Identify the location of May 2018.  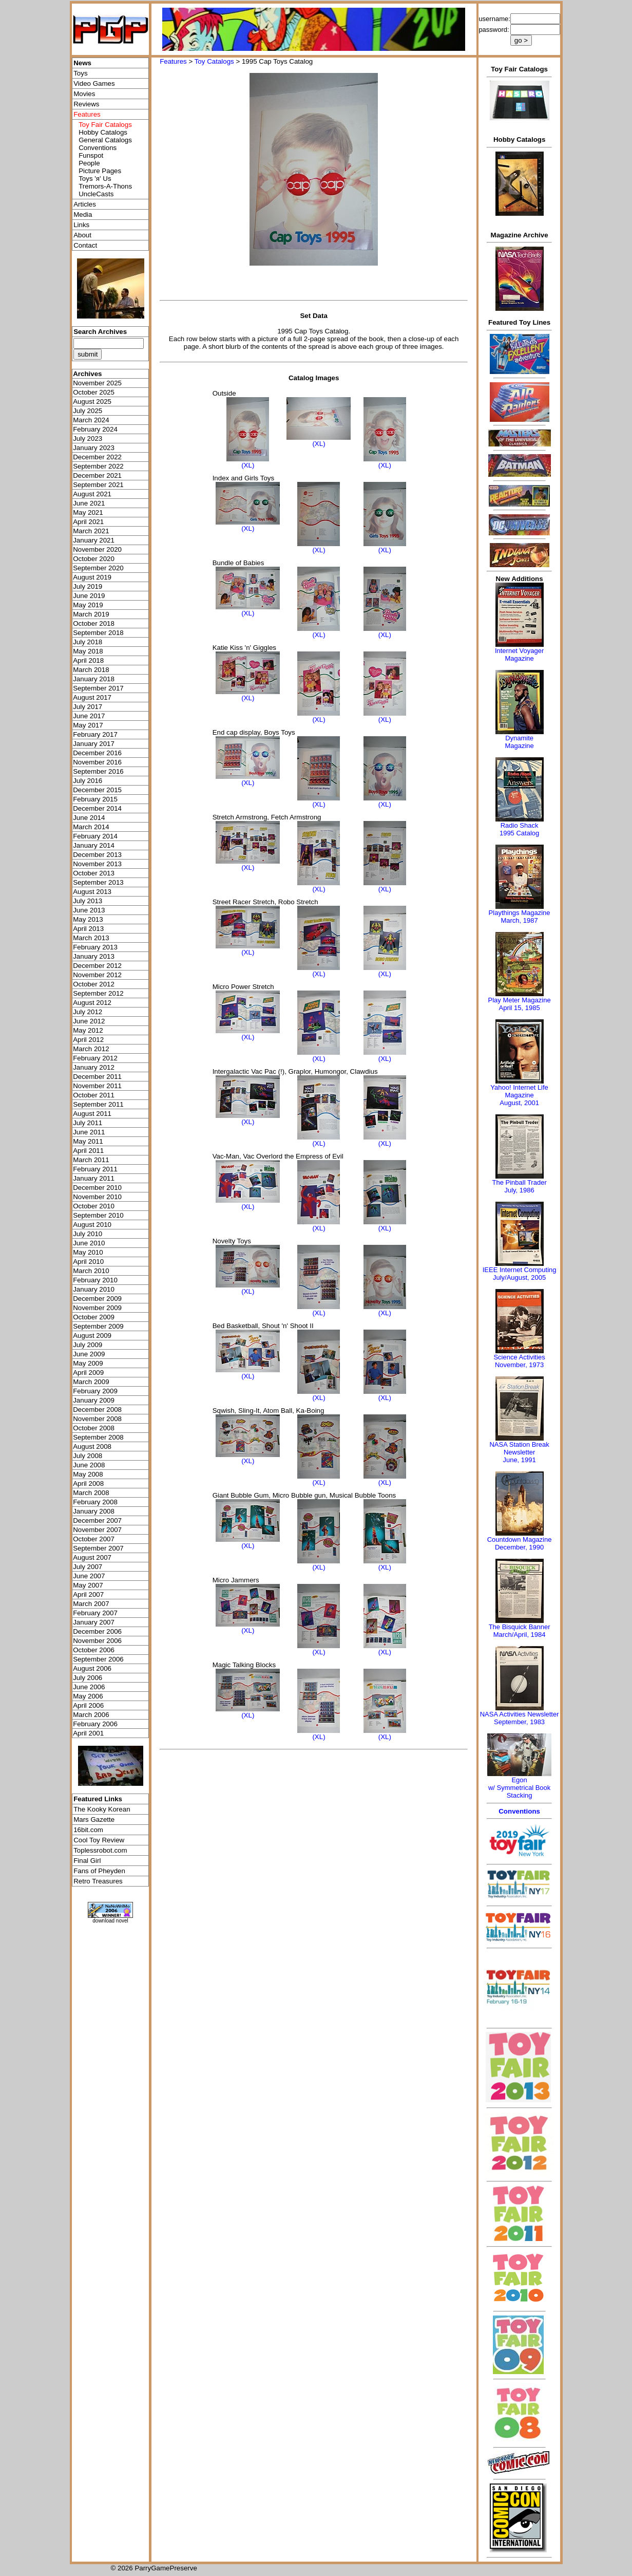
(88, 651).